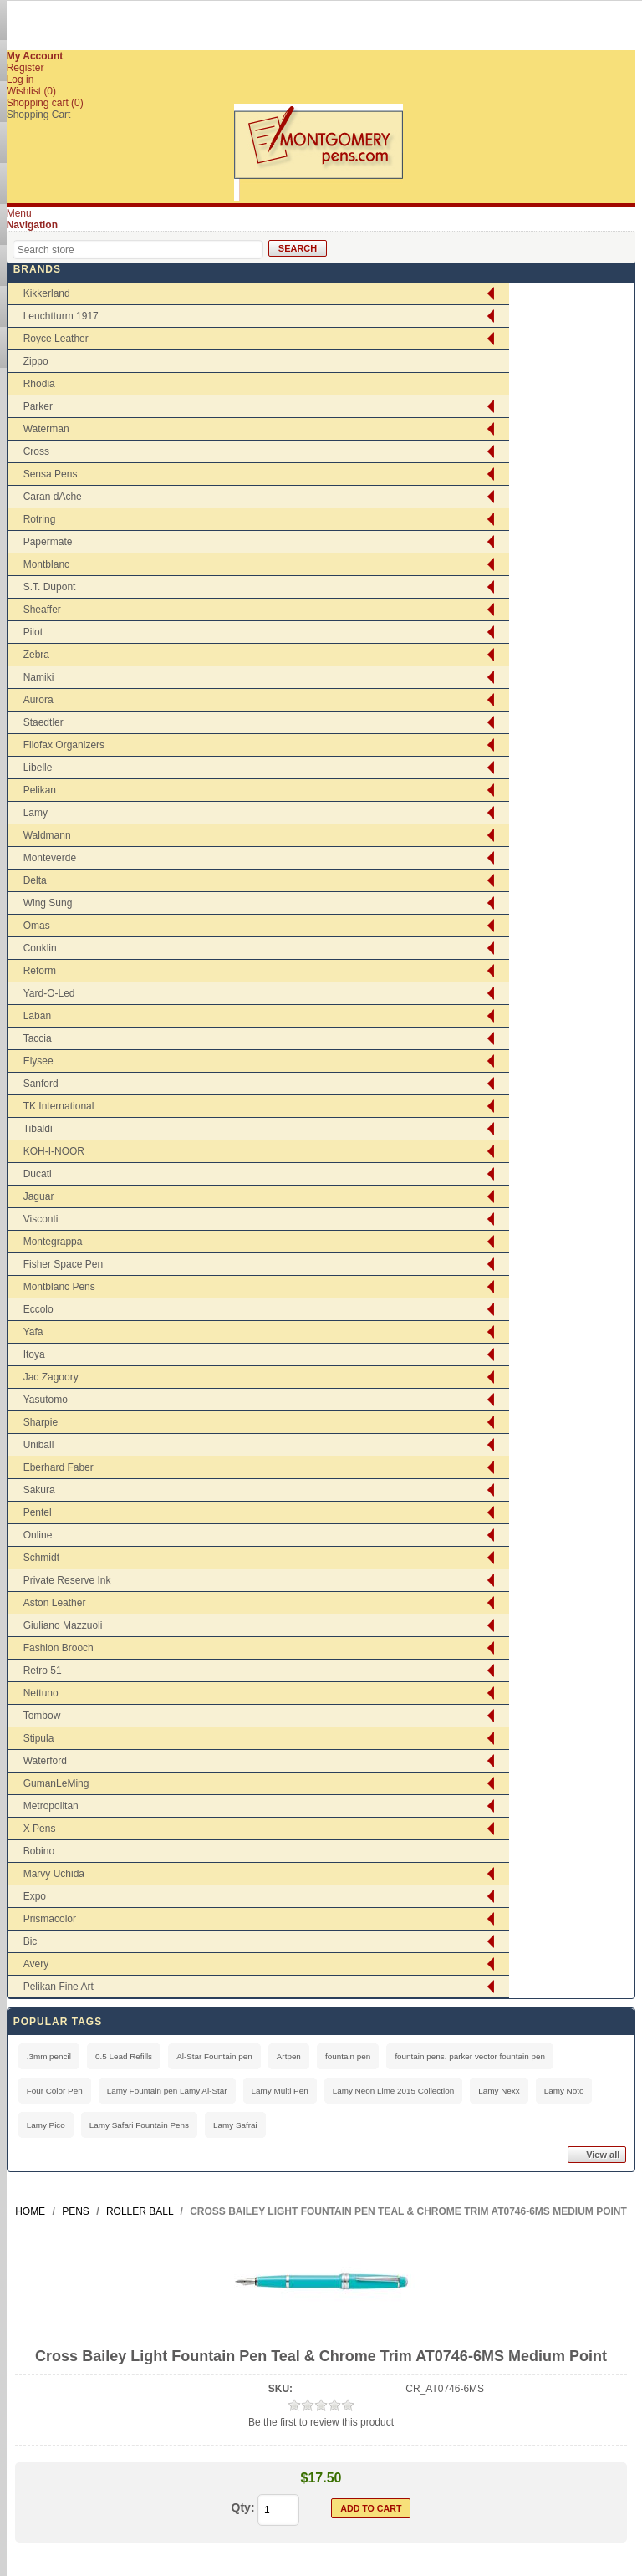 This screenshot has width=642, height=2576. I want to click on Bic, so click(30, 1941).